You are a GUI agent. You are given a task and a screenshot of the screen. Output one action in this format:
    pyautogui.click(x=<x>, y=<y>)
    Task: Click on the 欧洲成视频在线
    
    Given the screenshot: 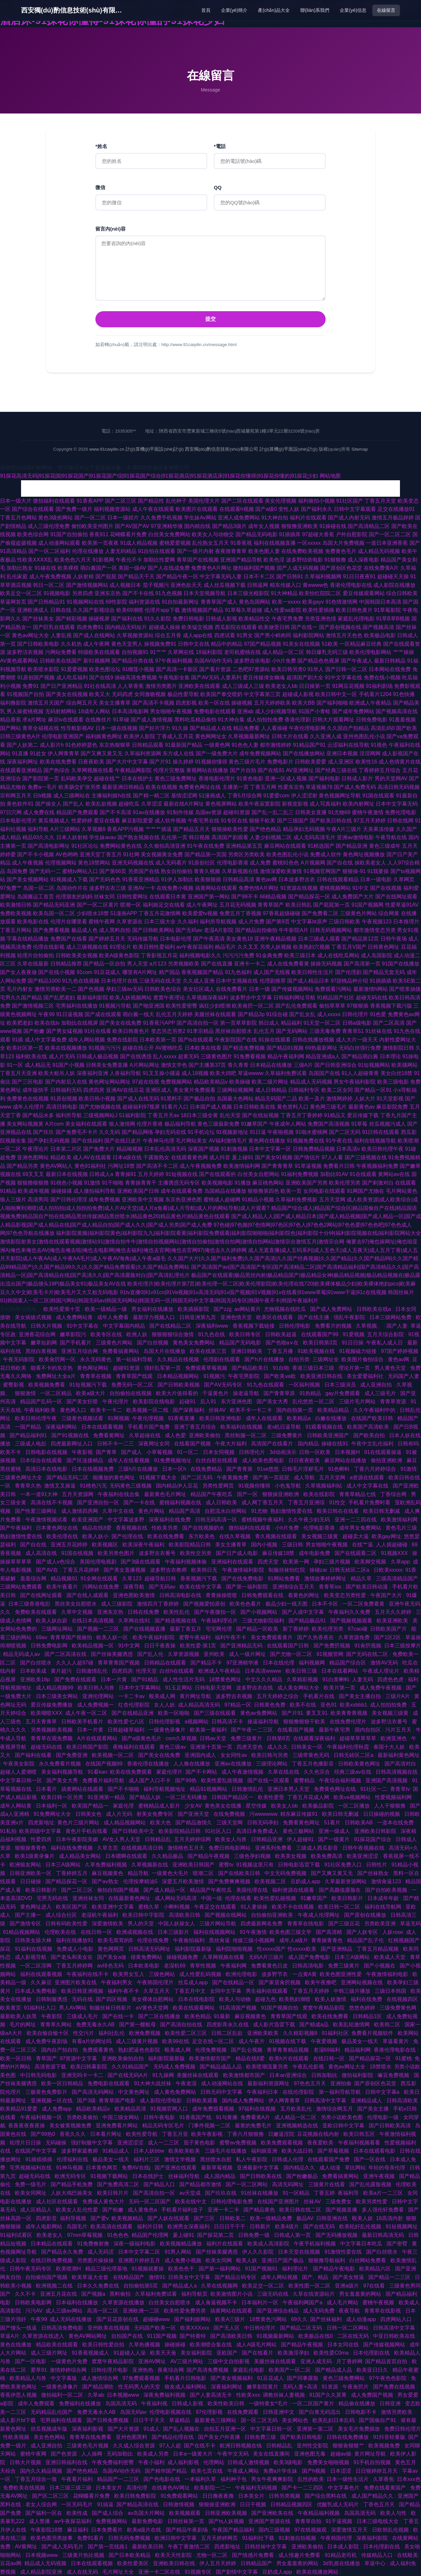 What is the action you would take?
    pyautogui.click(x=135, y=1932)
    